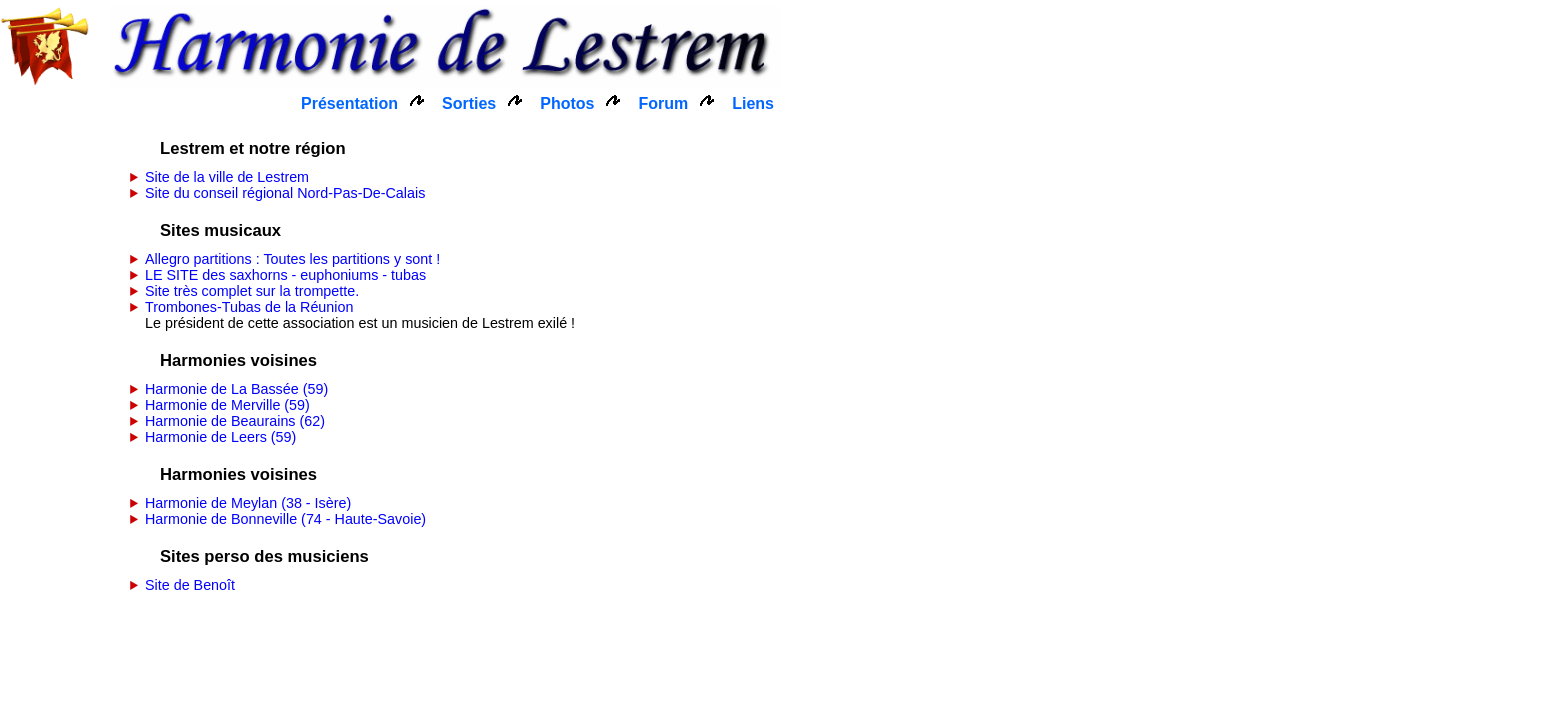  Describe the element at coordinates (252, 291) in the screenshot. I see `Site très complet sur la trompette.` at that location.